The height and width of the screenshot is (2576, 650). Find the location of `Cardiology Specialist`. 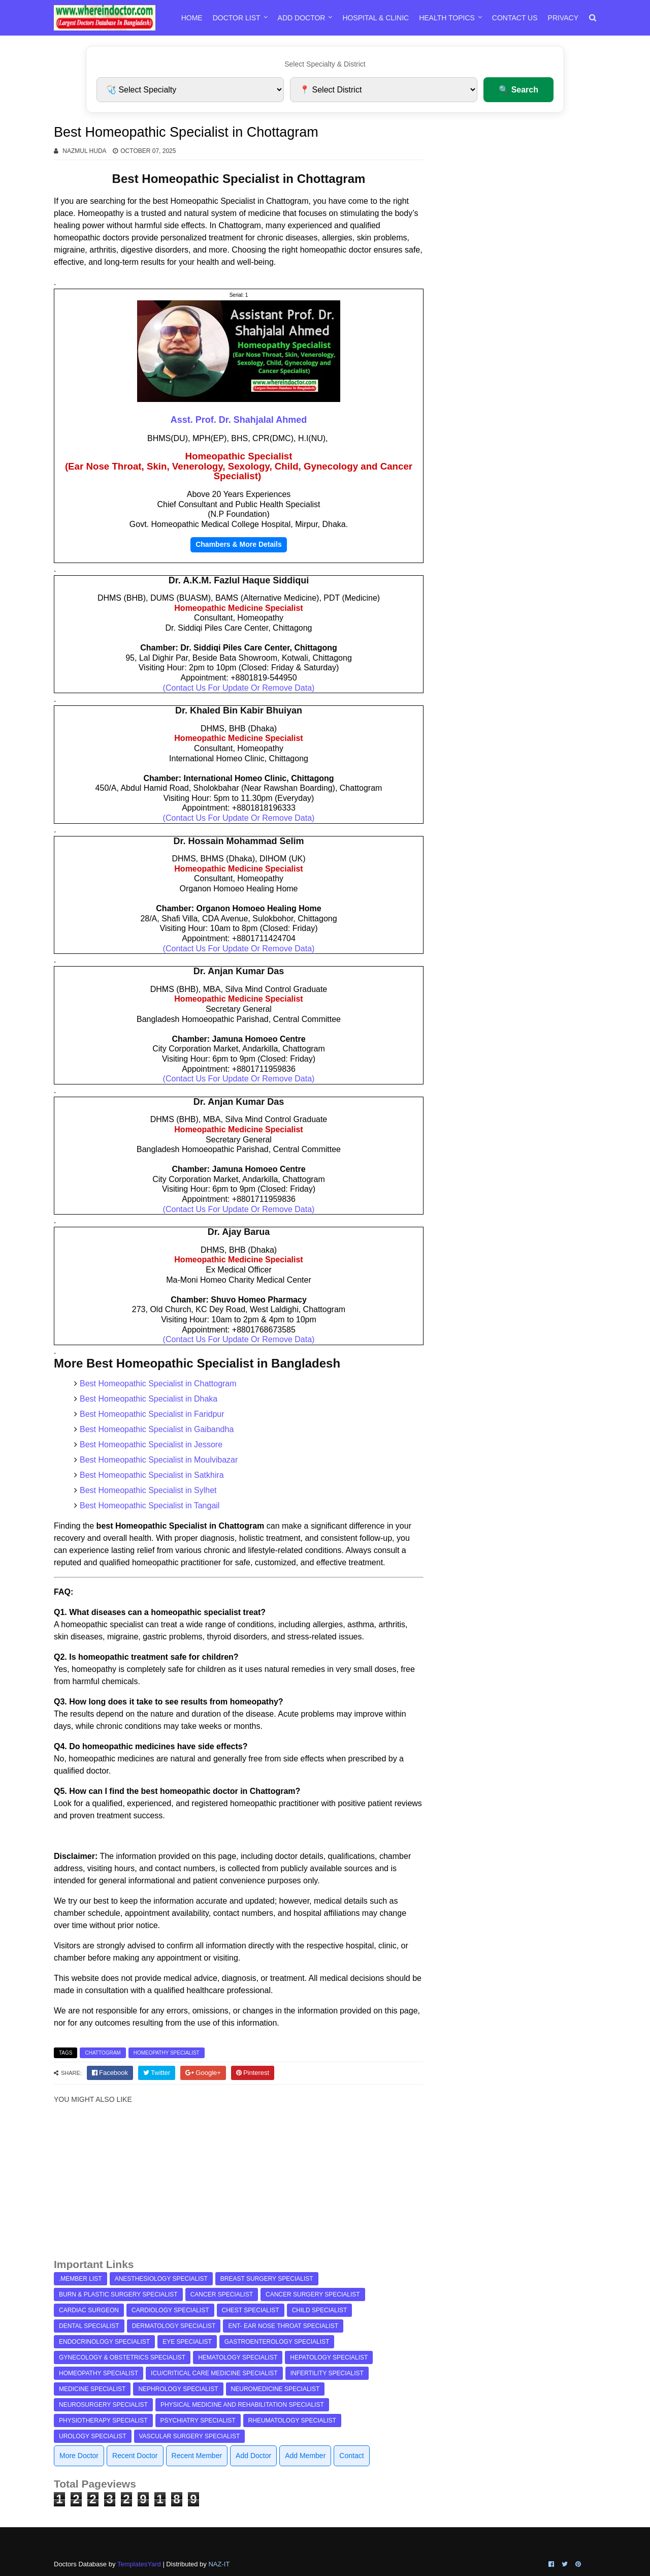

Cardiology Specialist is located at coordinates (170, 2310).